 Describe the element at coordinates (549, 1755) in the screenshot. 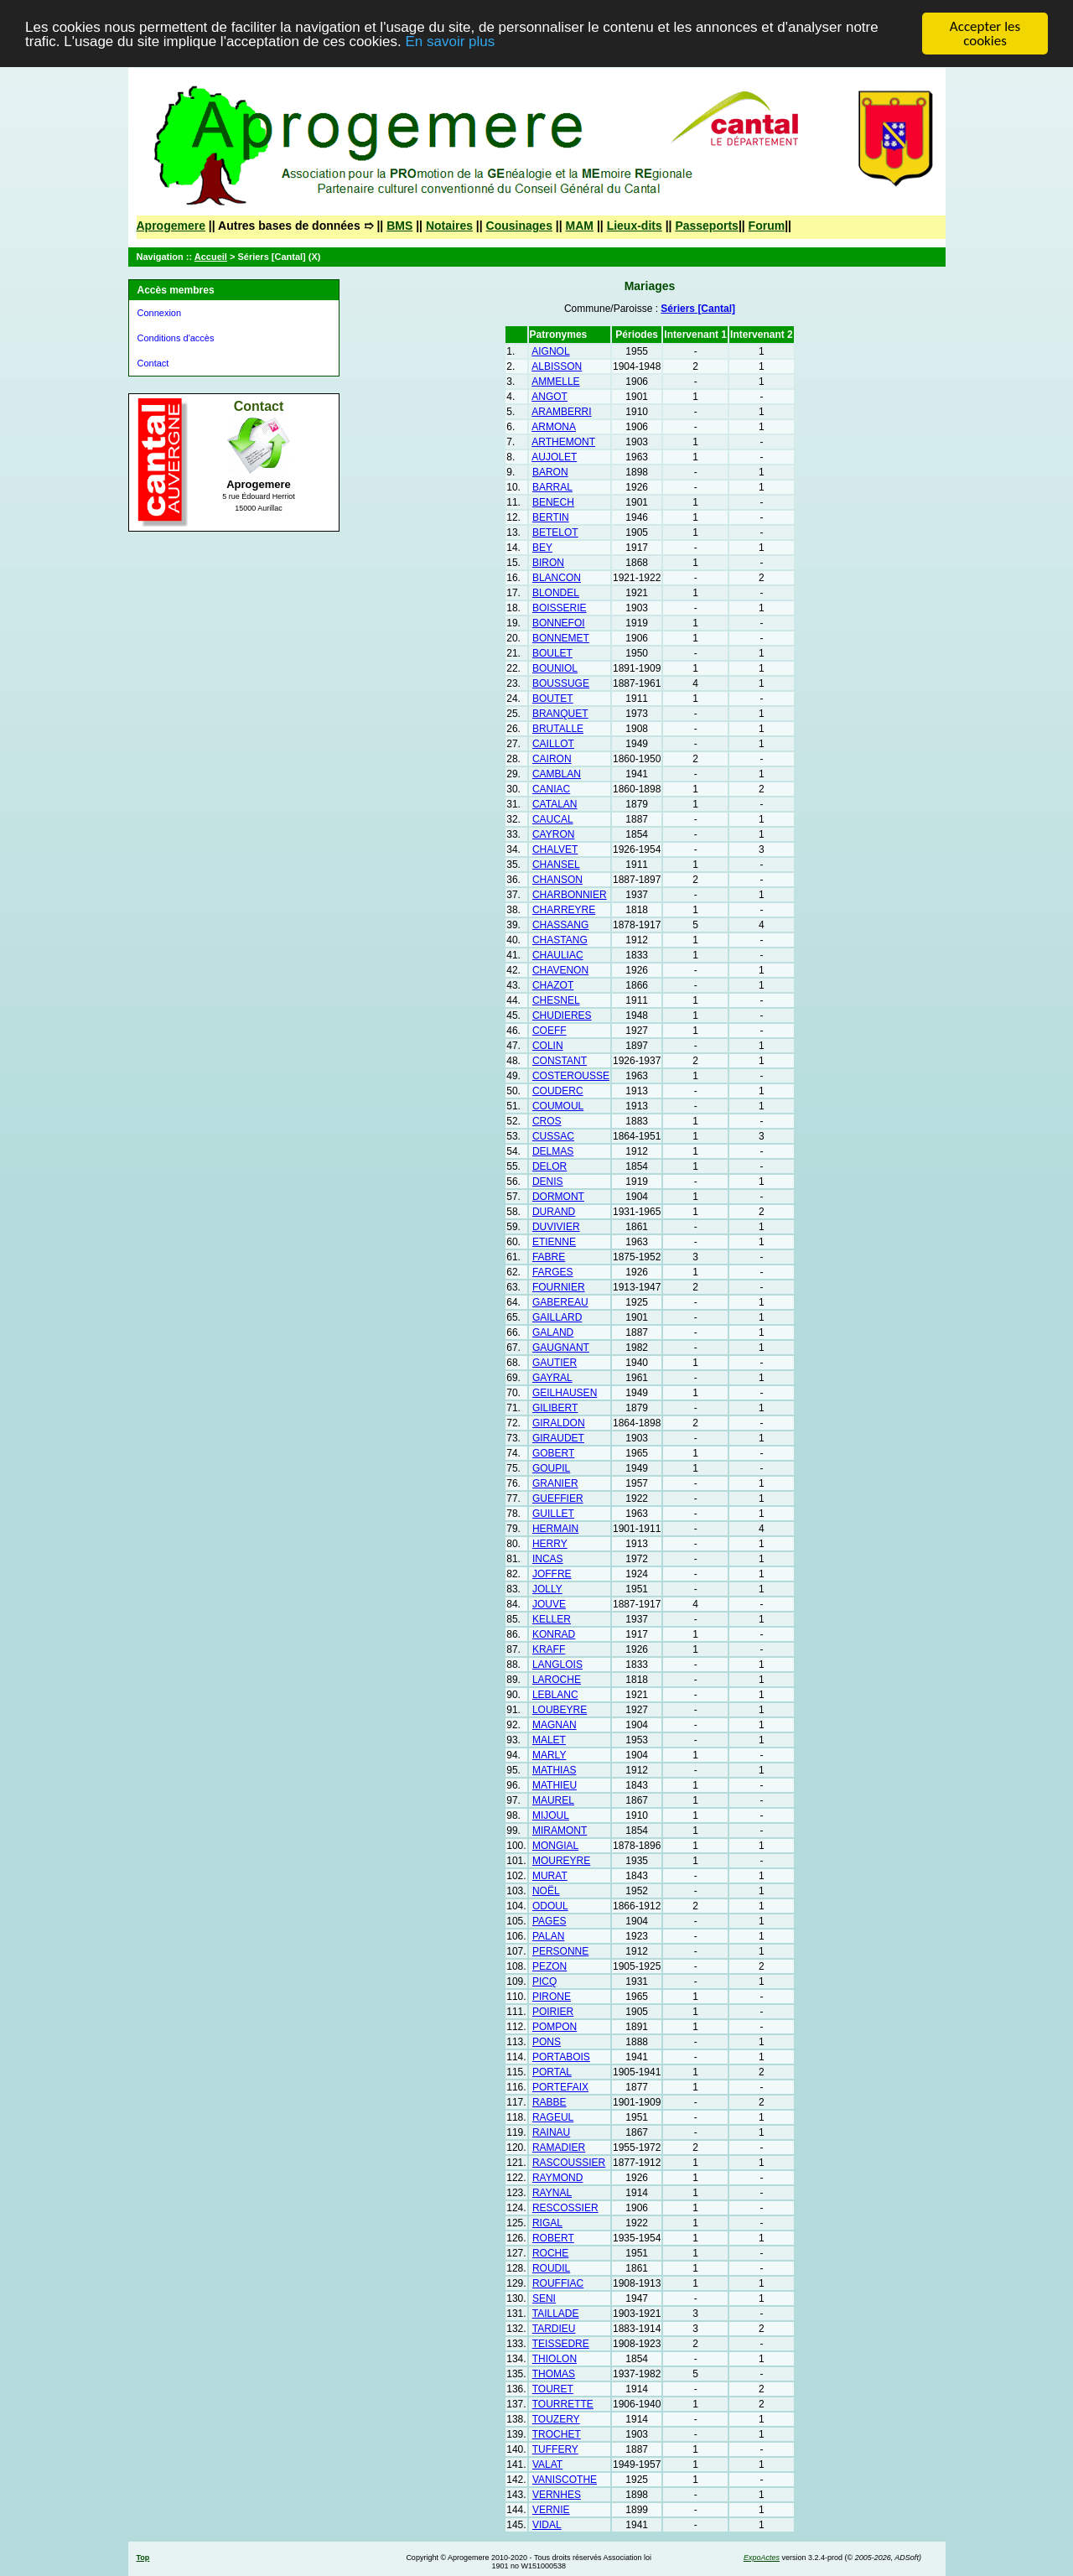

I see `MARLY` at that location.